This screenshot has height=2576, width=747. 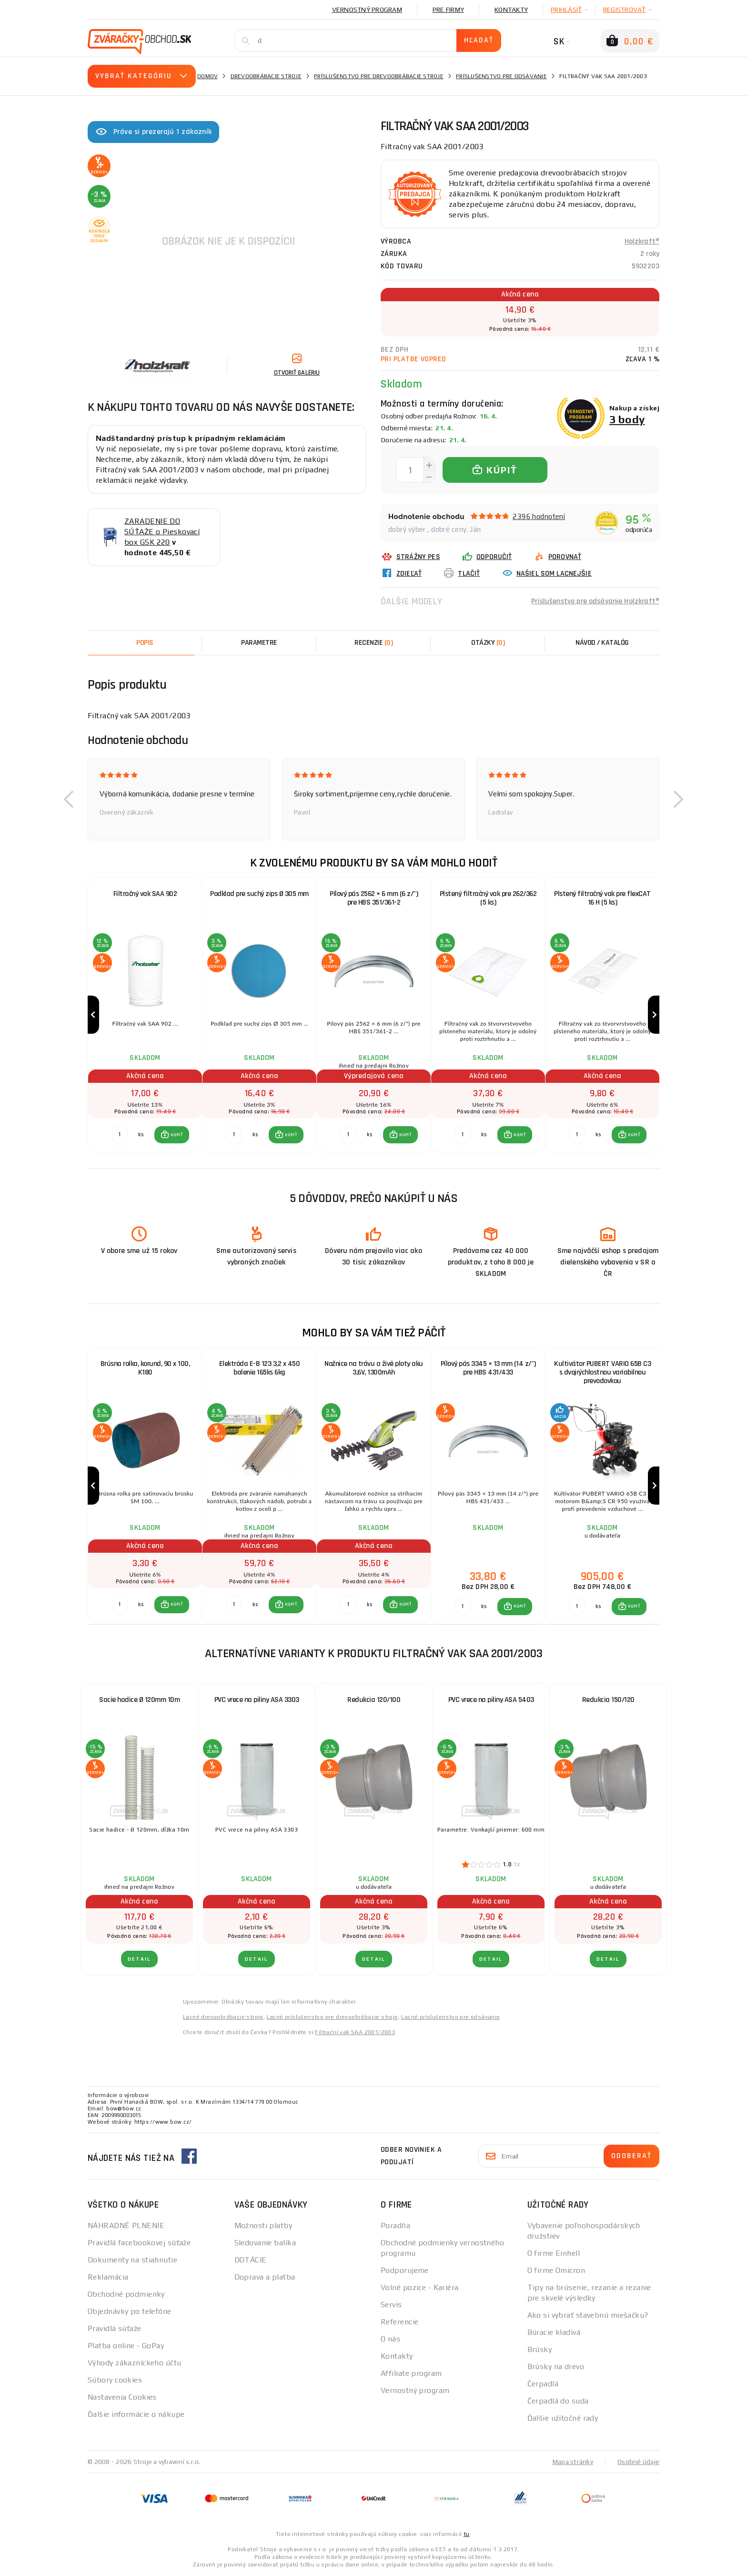 I want to click on Mapa stránky, so click(x=573, y=2461).